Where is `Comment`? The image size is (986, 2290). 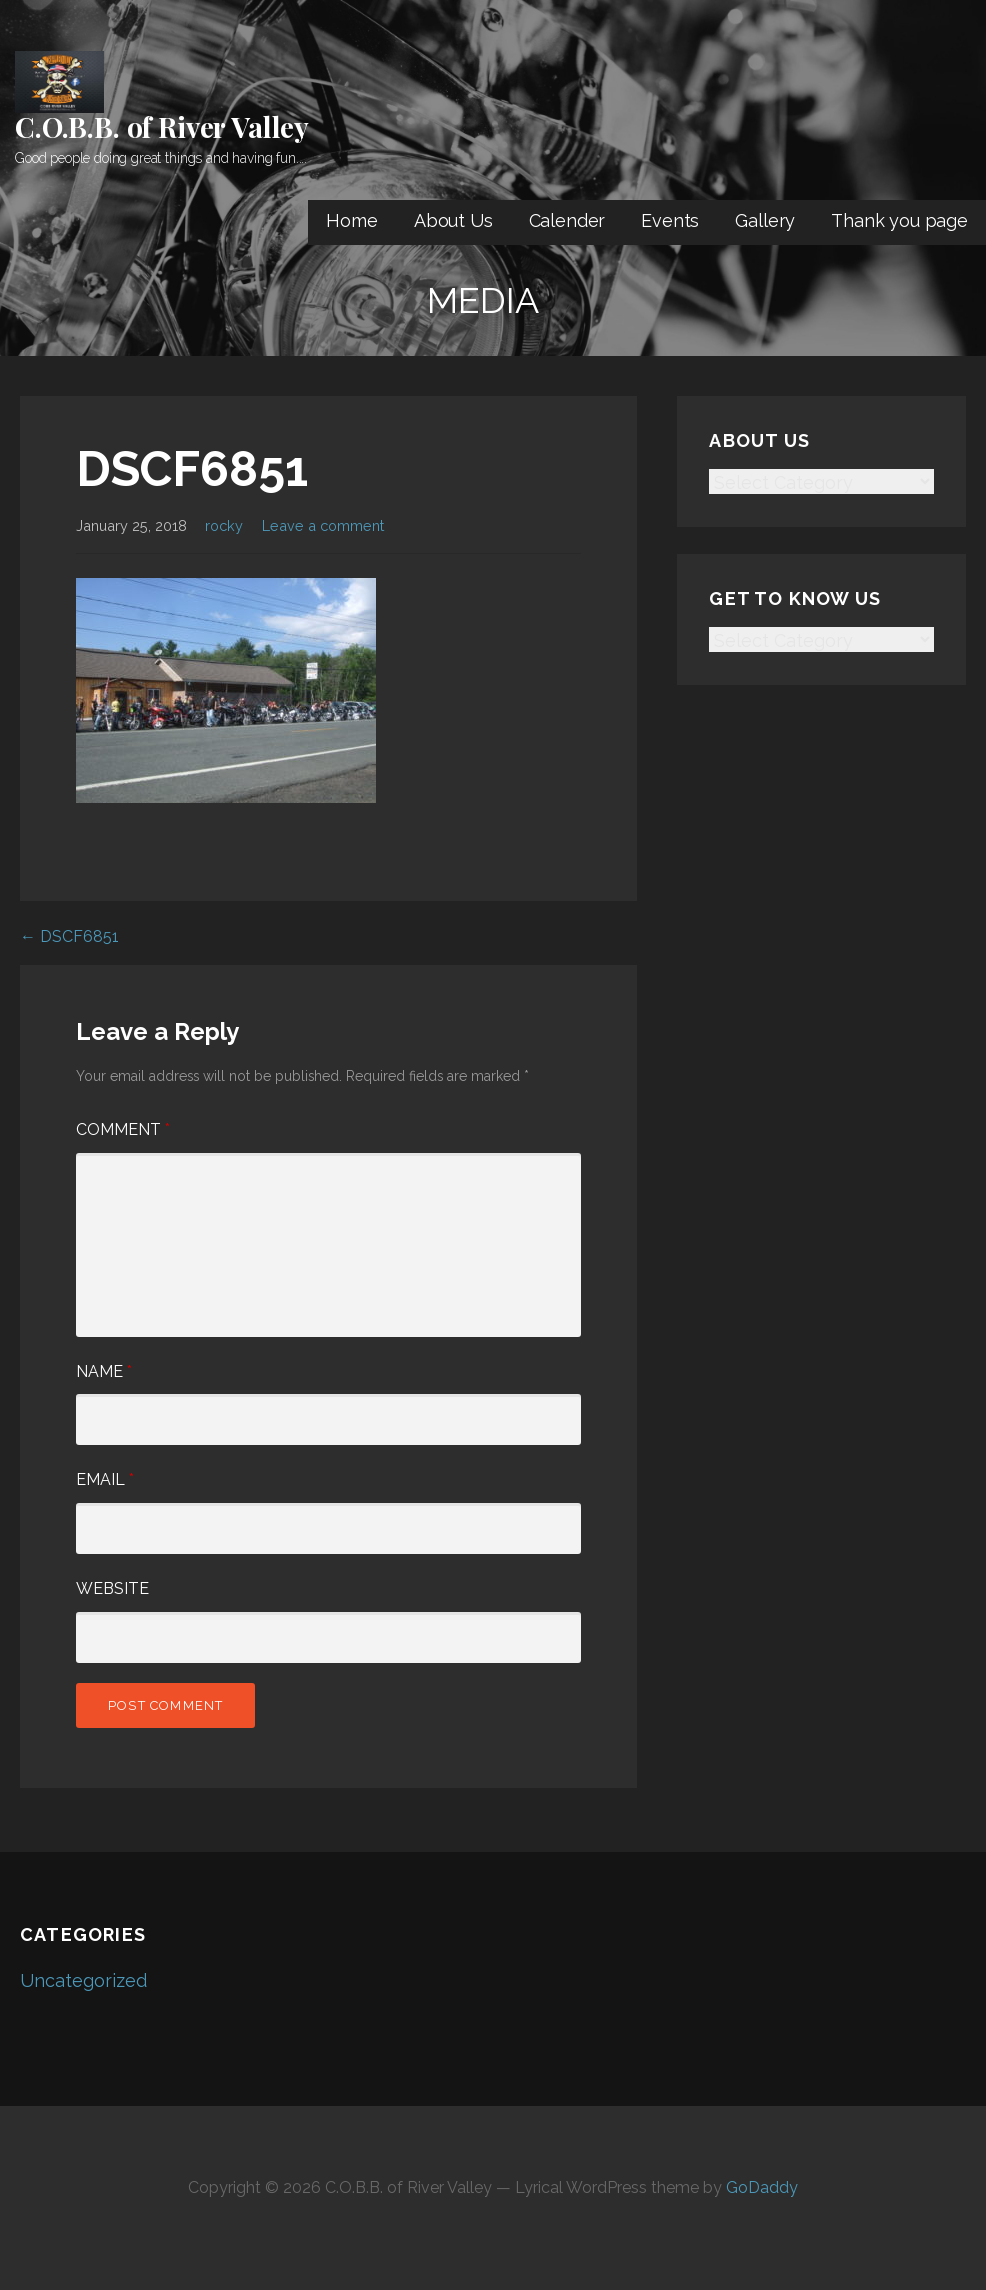 Comment is located at coordinates (123, 1129).